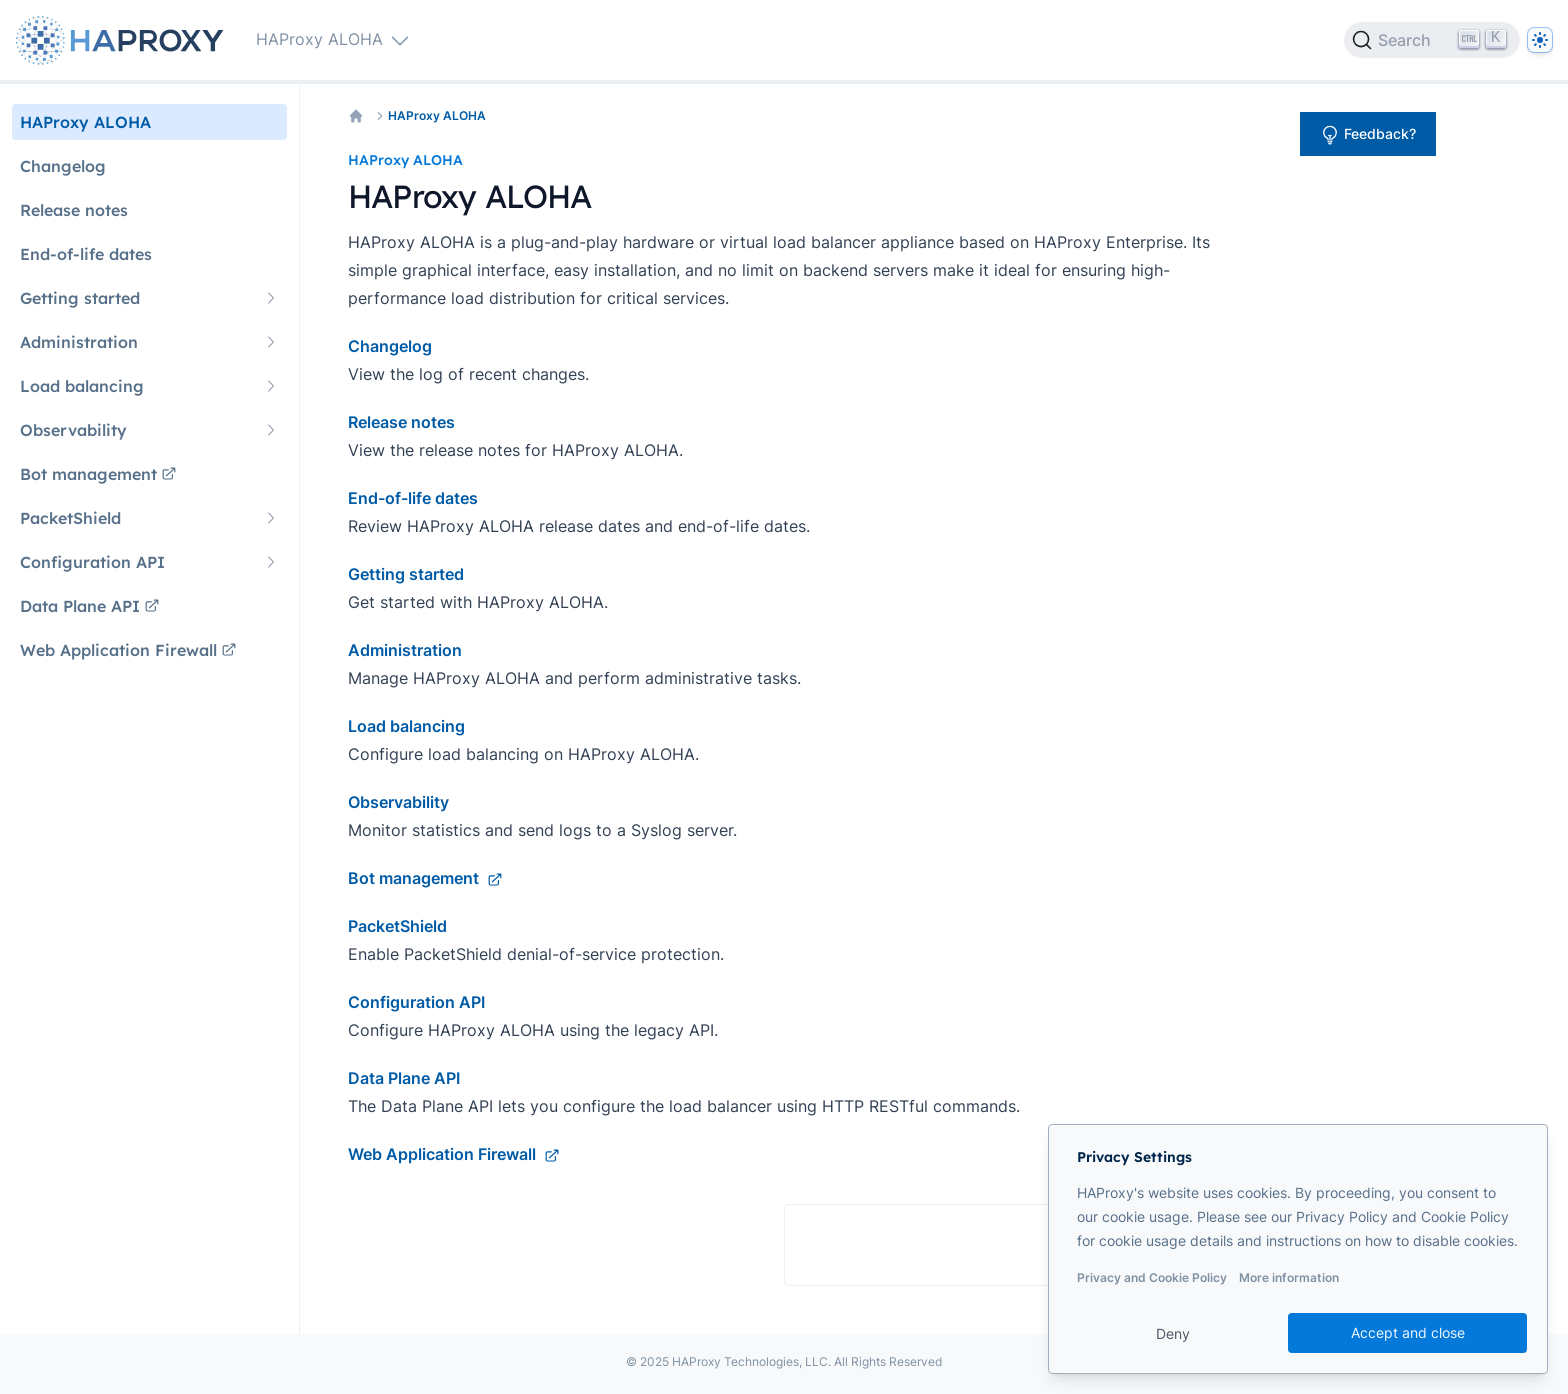  I want to click on Privacy and Cookie Policy, so click(1152, 1277).